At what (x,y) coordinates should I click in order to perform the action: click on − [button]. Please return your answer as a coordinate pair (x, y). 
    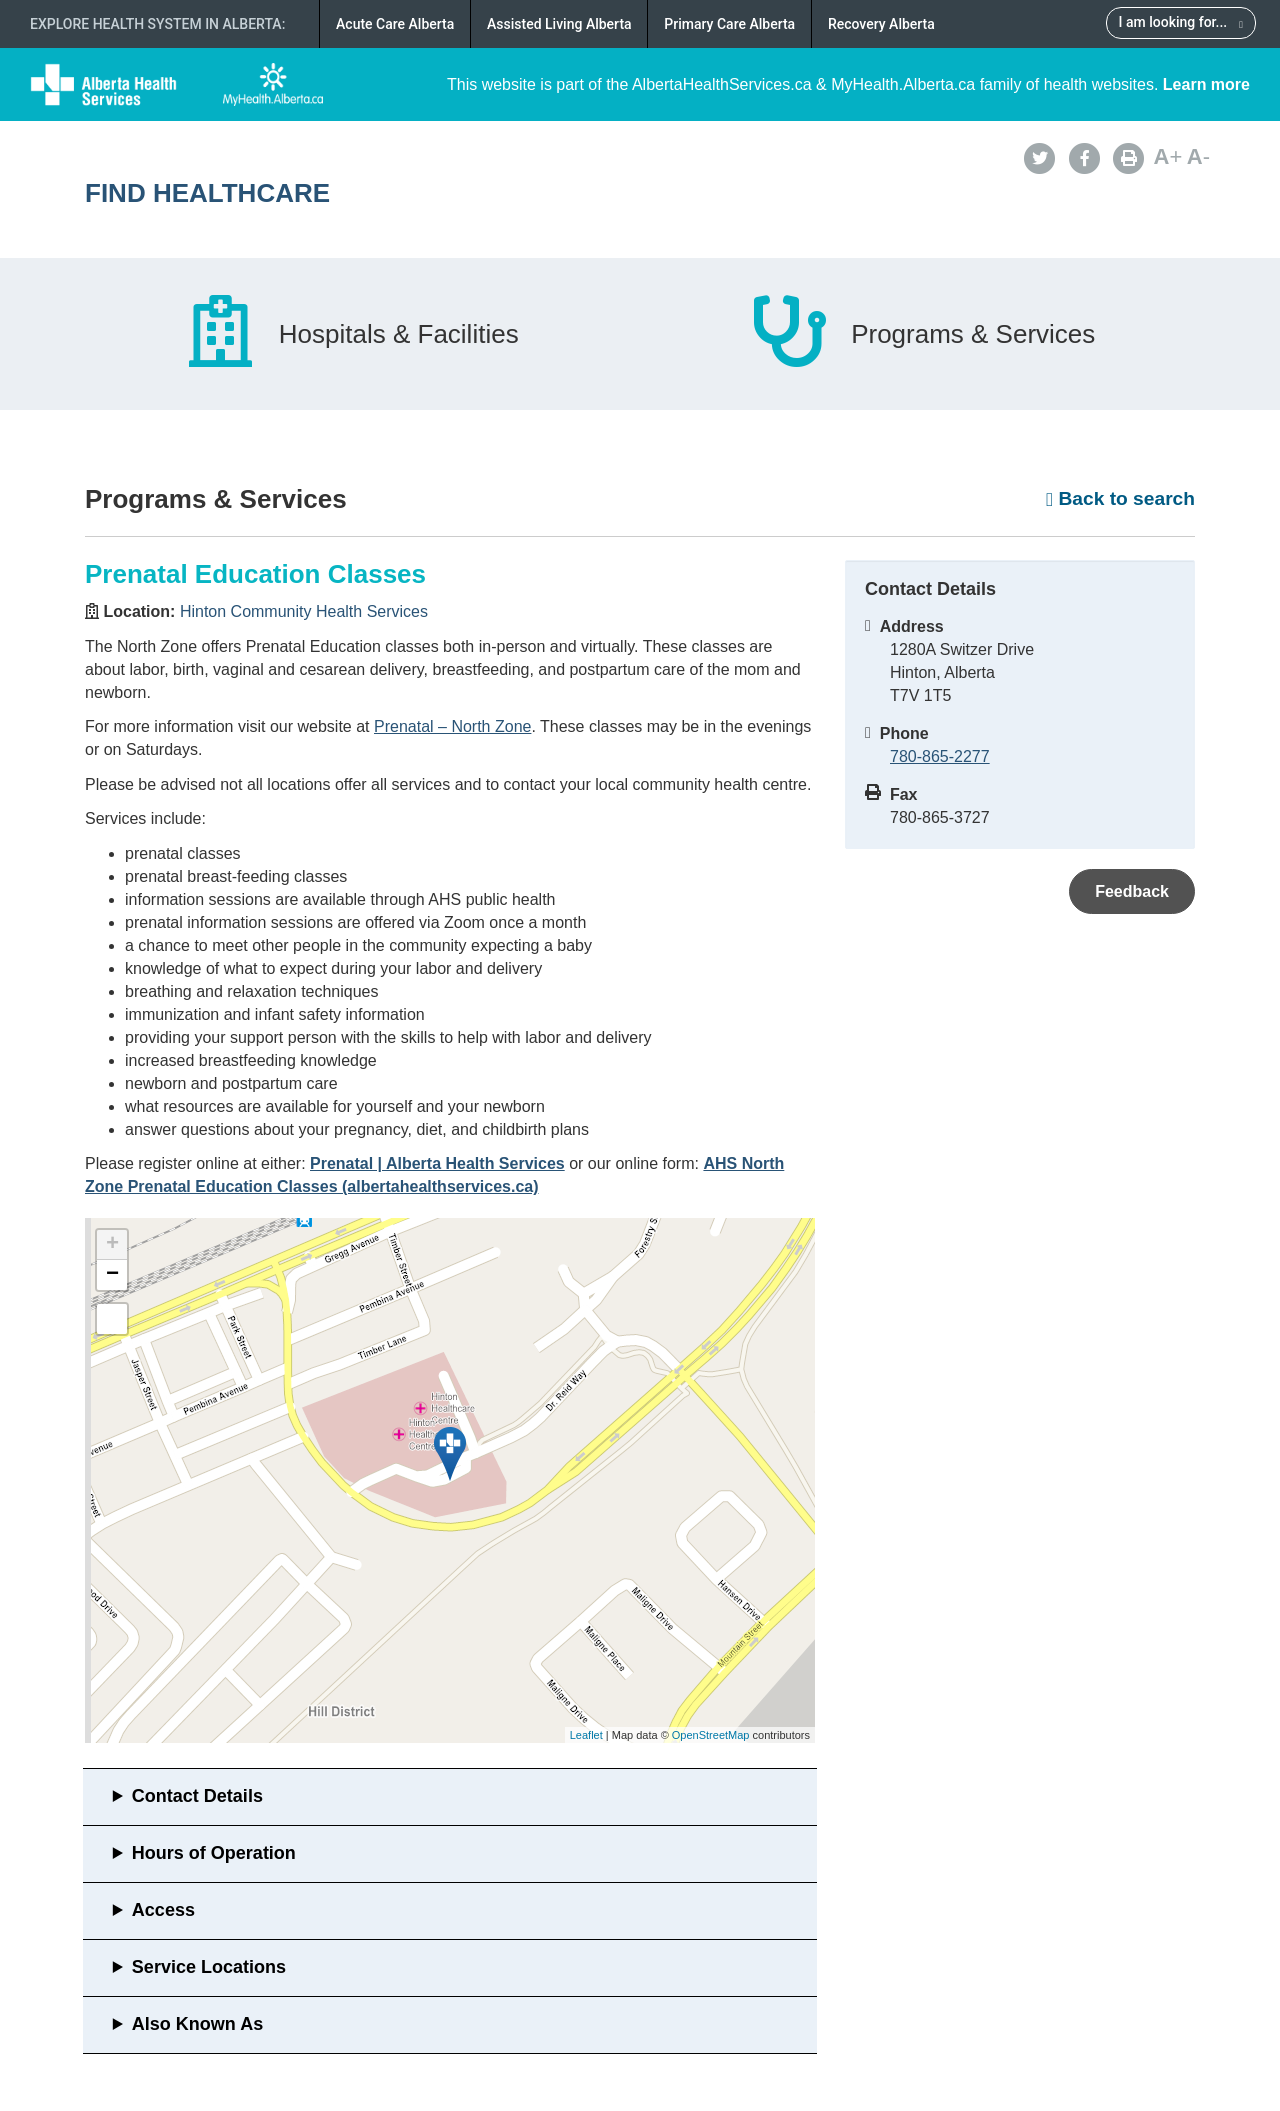
    Looking at the image, I should click on (112, 1275).